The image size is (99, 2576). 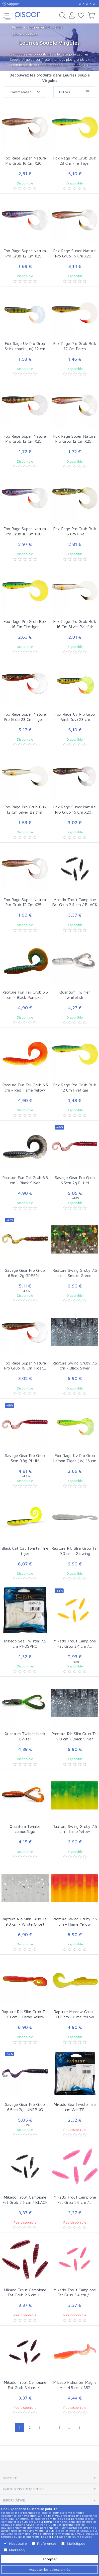 What do you see at coordinates (74, 1365) in the screenshot?
I see `Rapture Swing Gruby 7.5 cm - Black Silver` at bounding box center [74, 1365].